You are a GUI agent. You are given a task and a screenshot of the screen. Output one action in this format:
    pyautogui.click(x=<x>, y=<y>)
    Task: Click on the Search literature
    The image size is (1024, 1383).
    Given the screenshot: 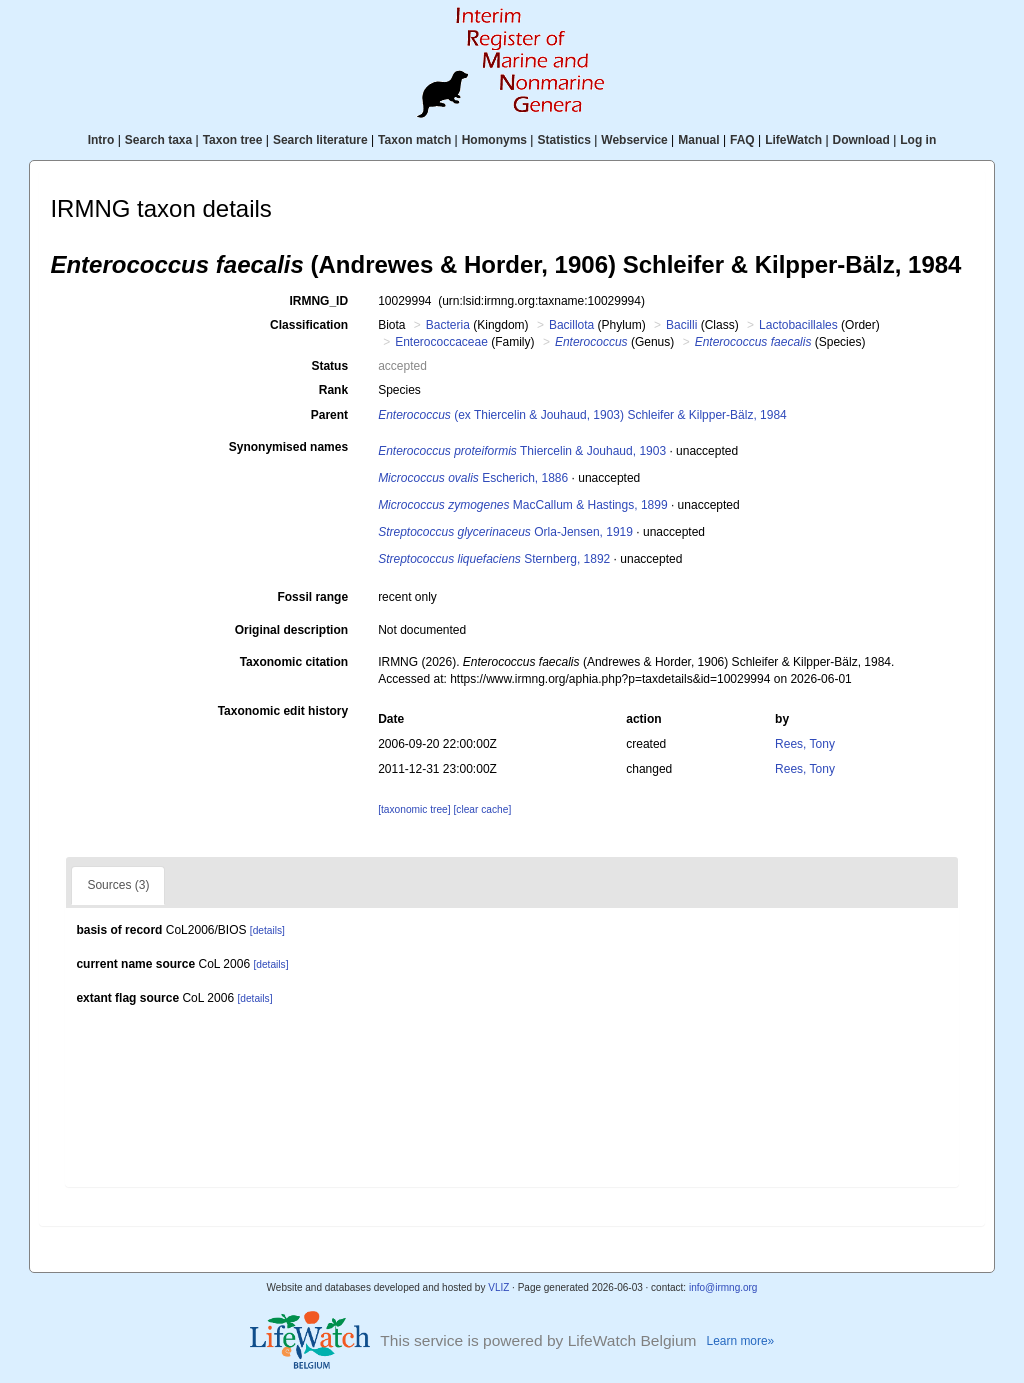 What is the action you would take?
    pyautogui.click(x=320, y=140)
    